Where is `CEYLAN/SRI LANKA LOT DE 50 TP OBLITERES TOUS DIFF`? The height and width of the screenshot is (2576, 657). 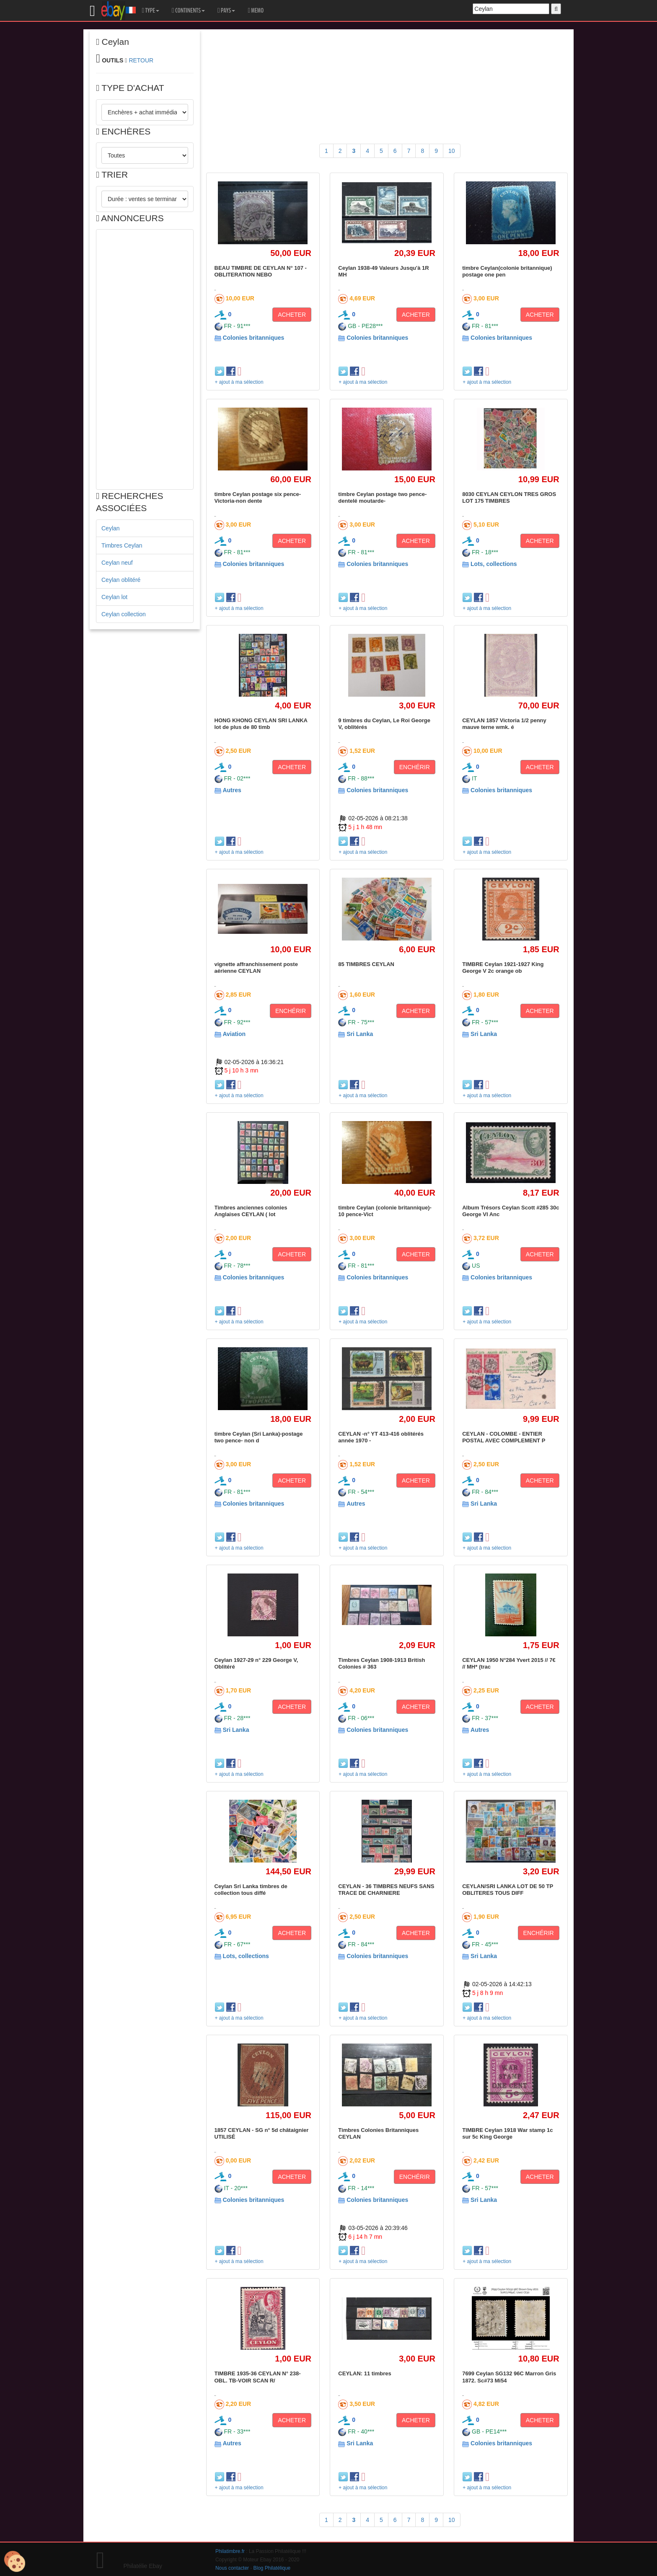 CEYLAN/SRI LANKA LOT DE 50 TP OBLITERES TOUS DIFF is located at coordinates (507, 1889).